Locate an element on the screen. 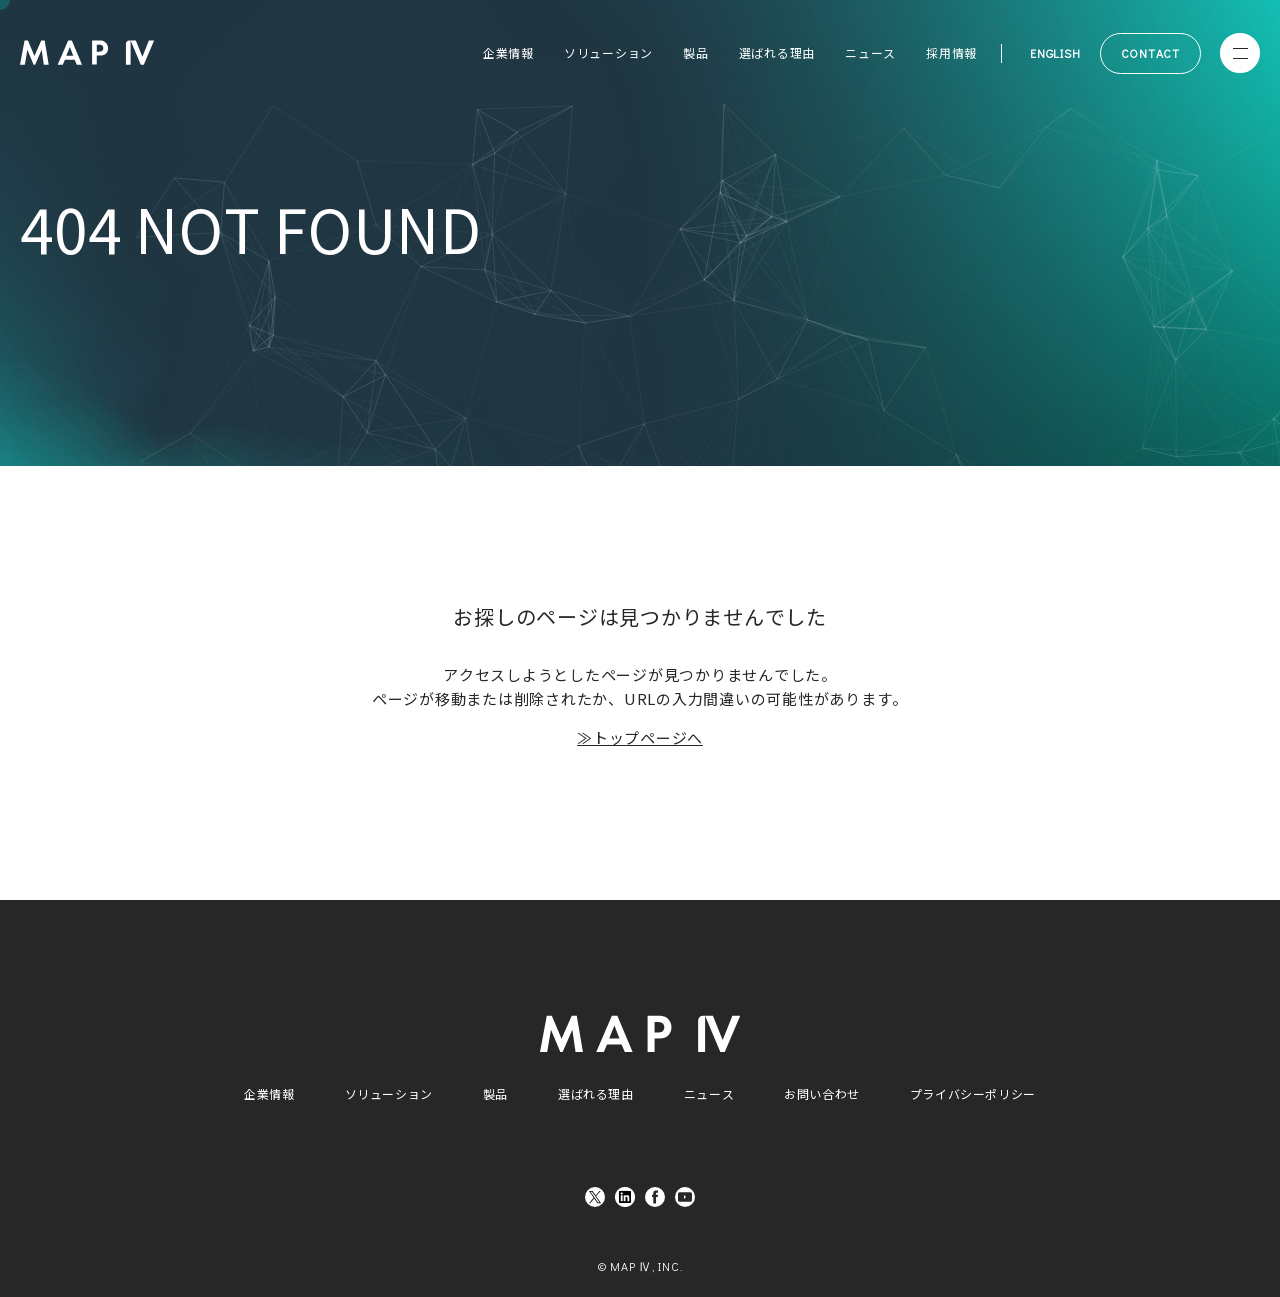 The image size is (1280, 1297). プライバシーポリシー is located at coordinates (973, 1093).